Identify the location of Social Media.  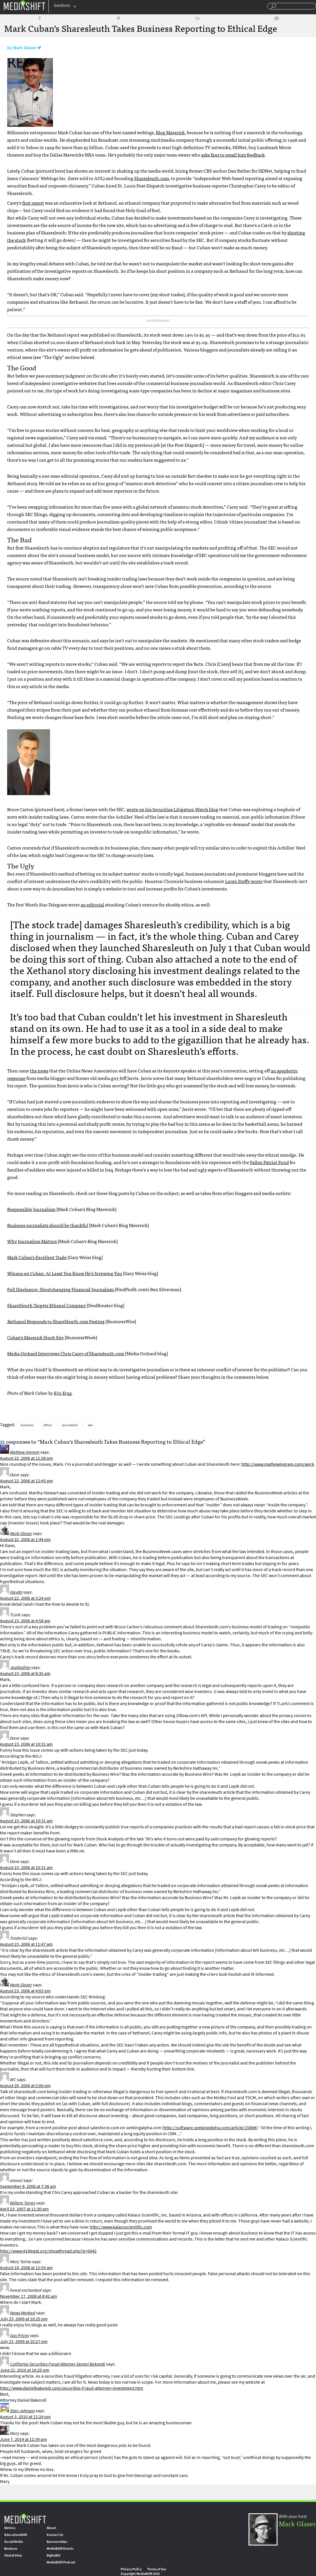
(13, 2541).